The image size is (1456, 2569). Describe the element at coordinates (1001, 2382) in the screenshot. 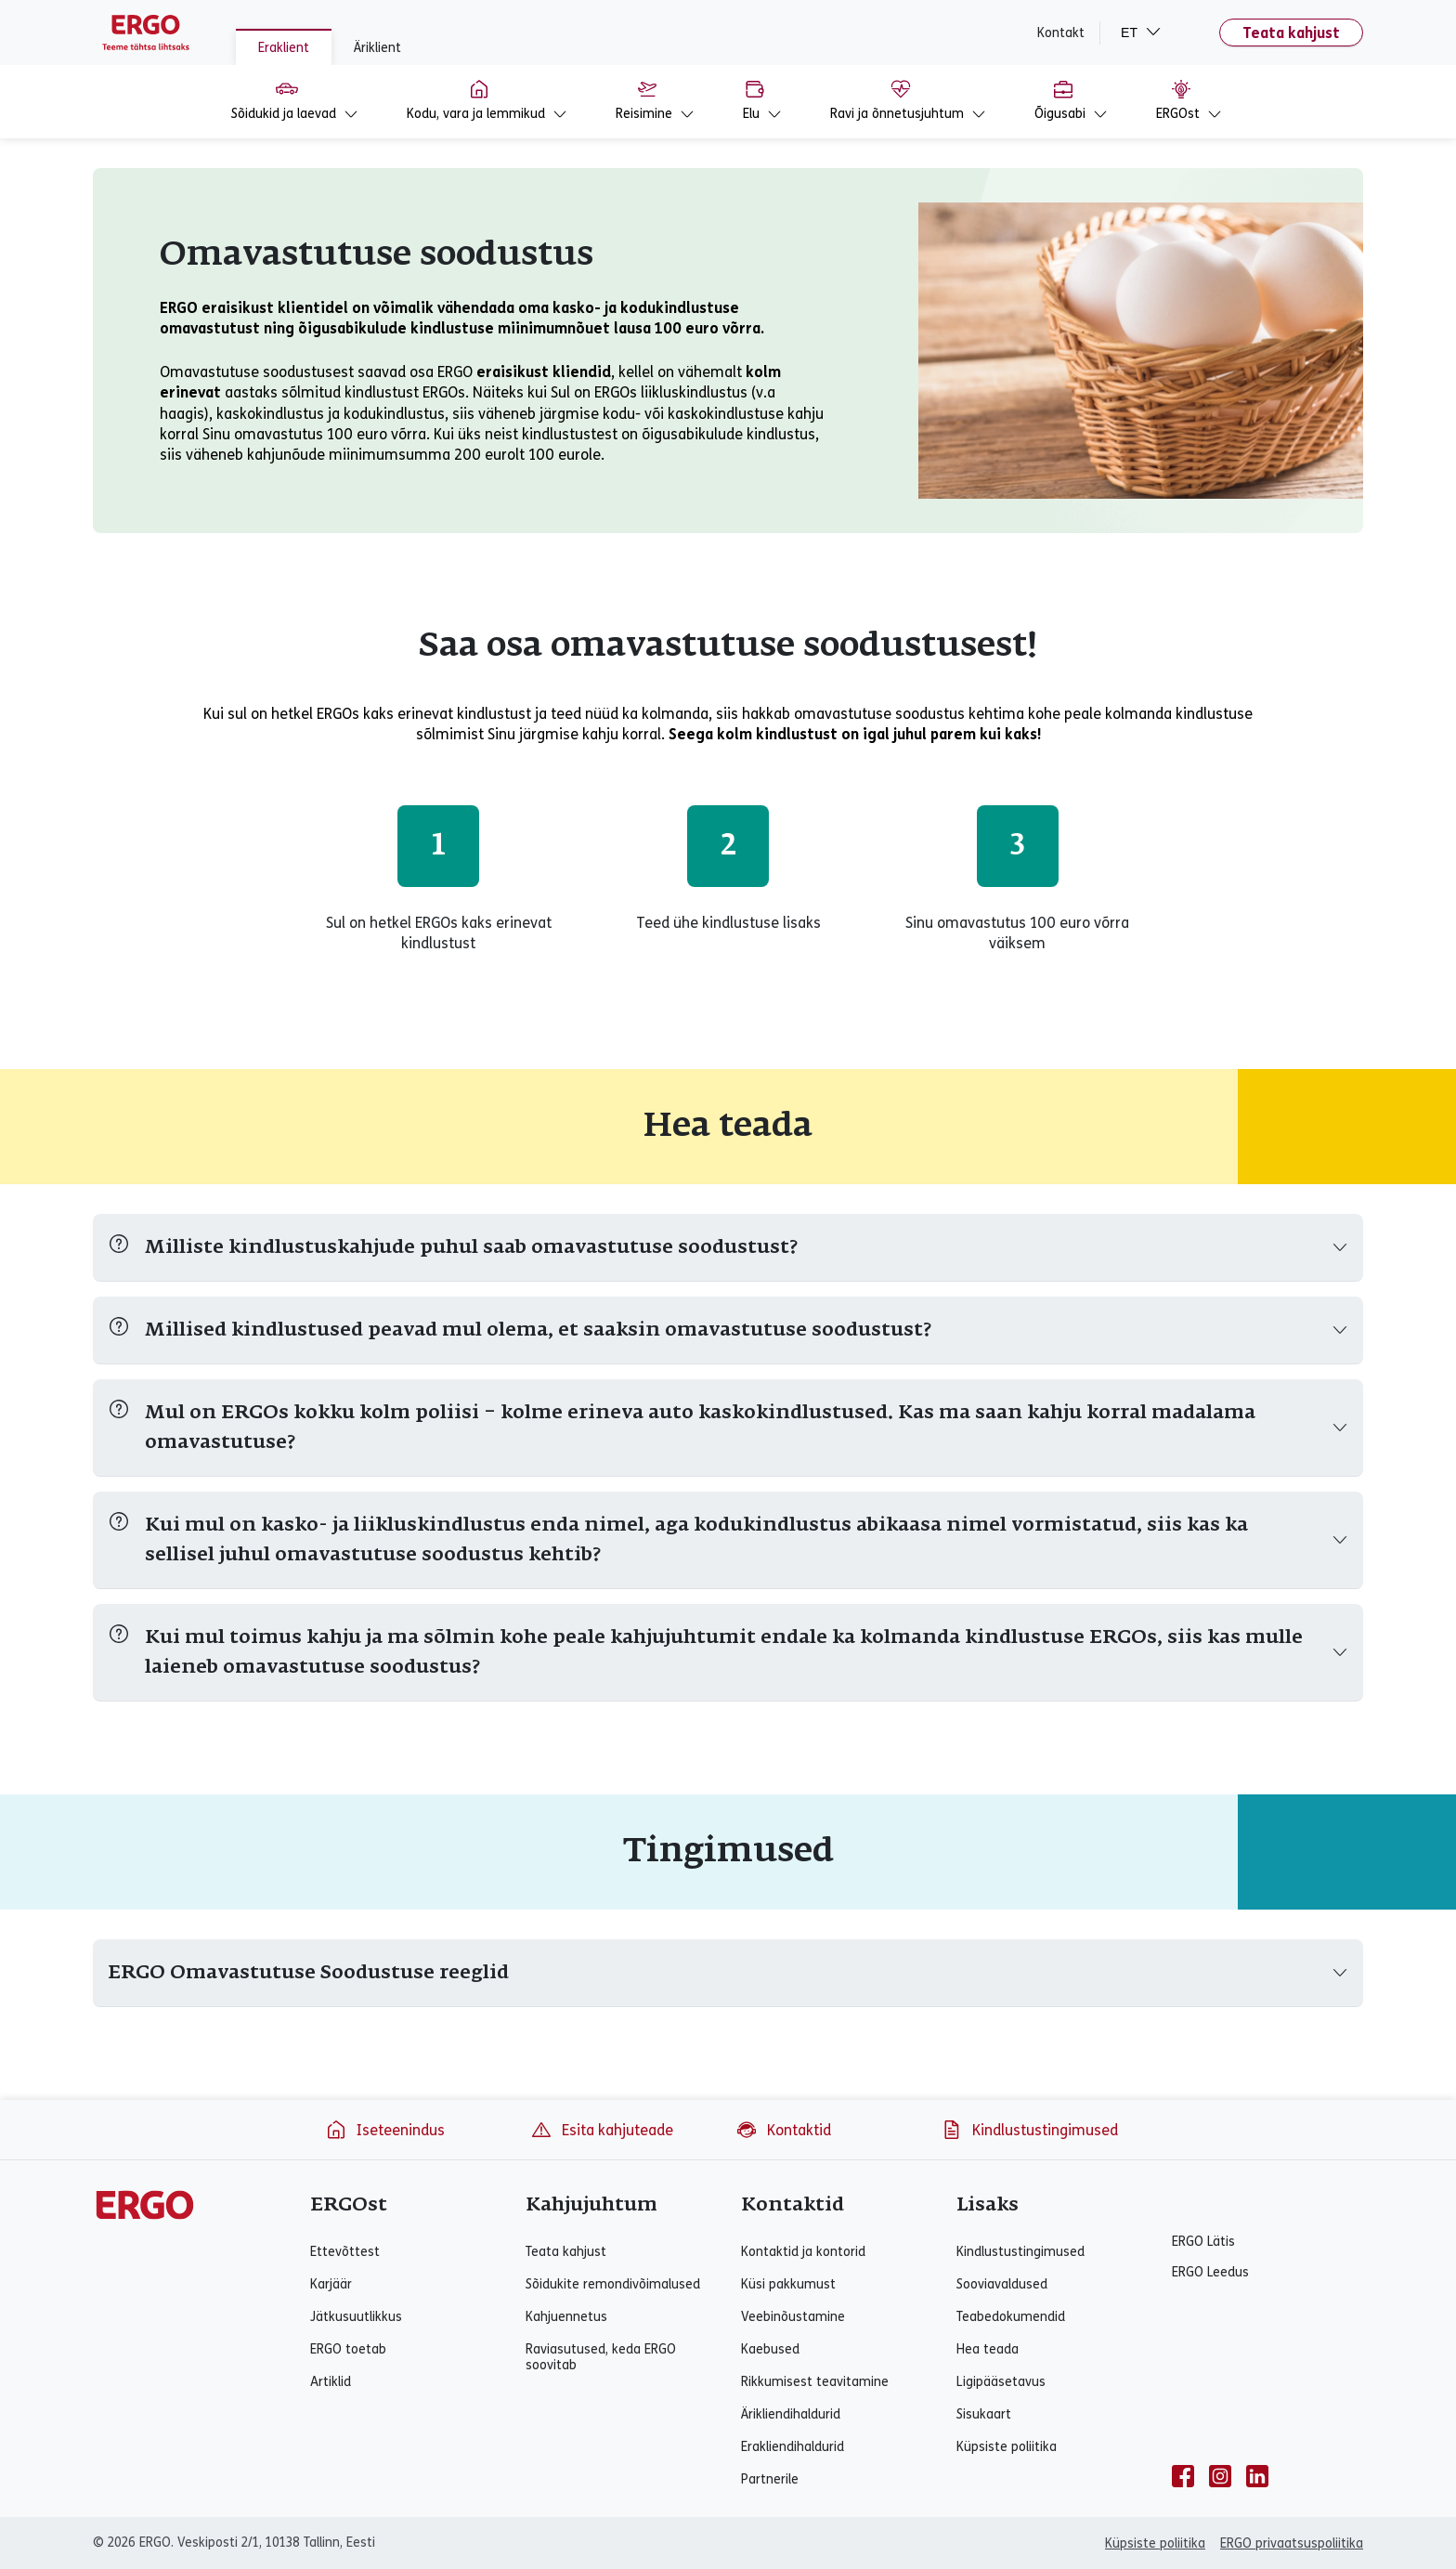

I see `Ligipääsetavus` at that location.